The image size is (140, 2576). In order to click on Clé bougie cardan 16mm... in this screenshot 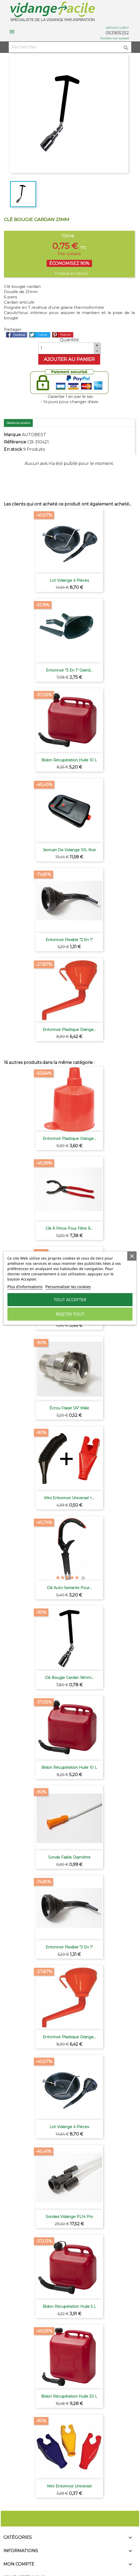, I will do `click(69, 1677)`.